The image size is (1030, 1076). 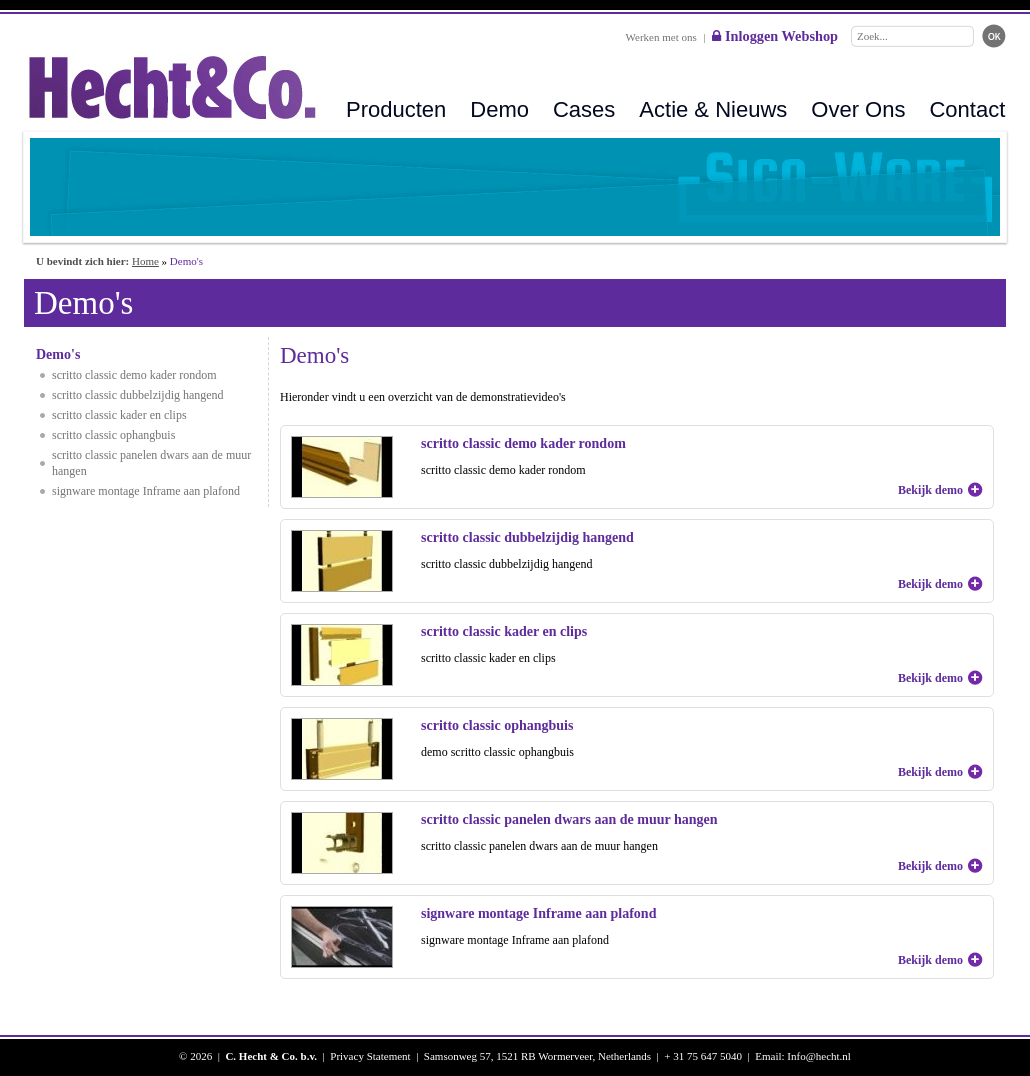 What do you see at coordinates (151, 463) in the screenshot?
I see `scritto classic panelen dwars aan de muur hangen` at bounding box center [151, 463].